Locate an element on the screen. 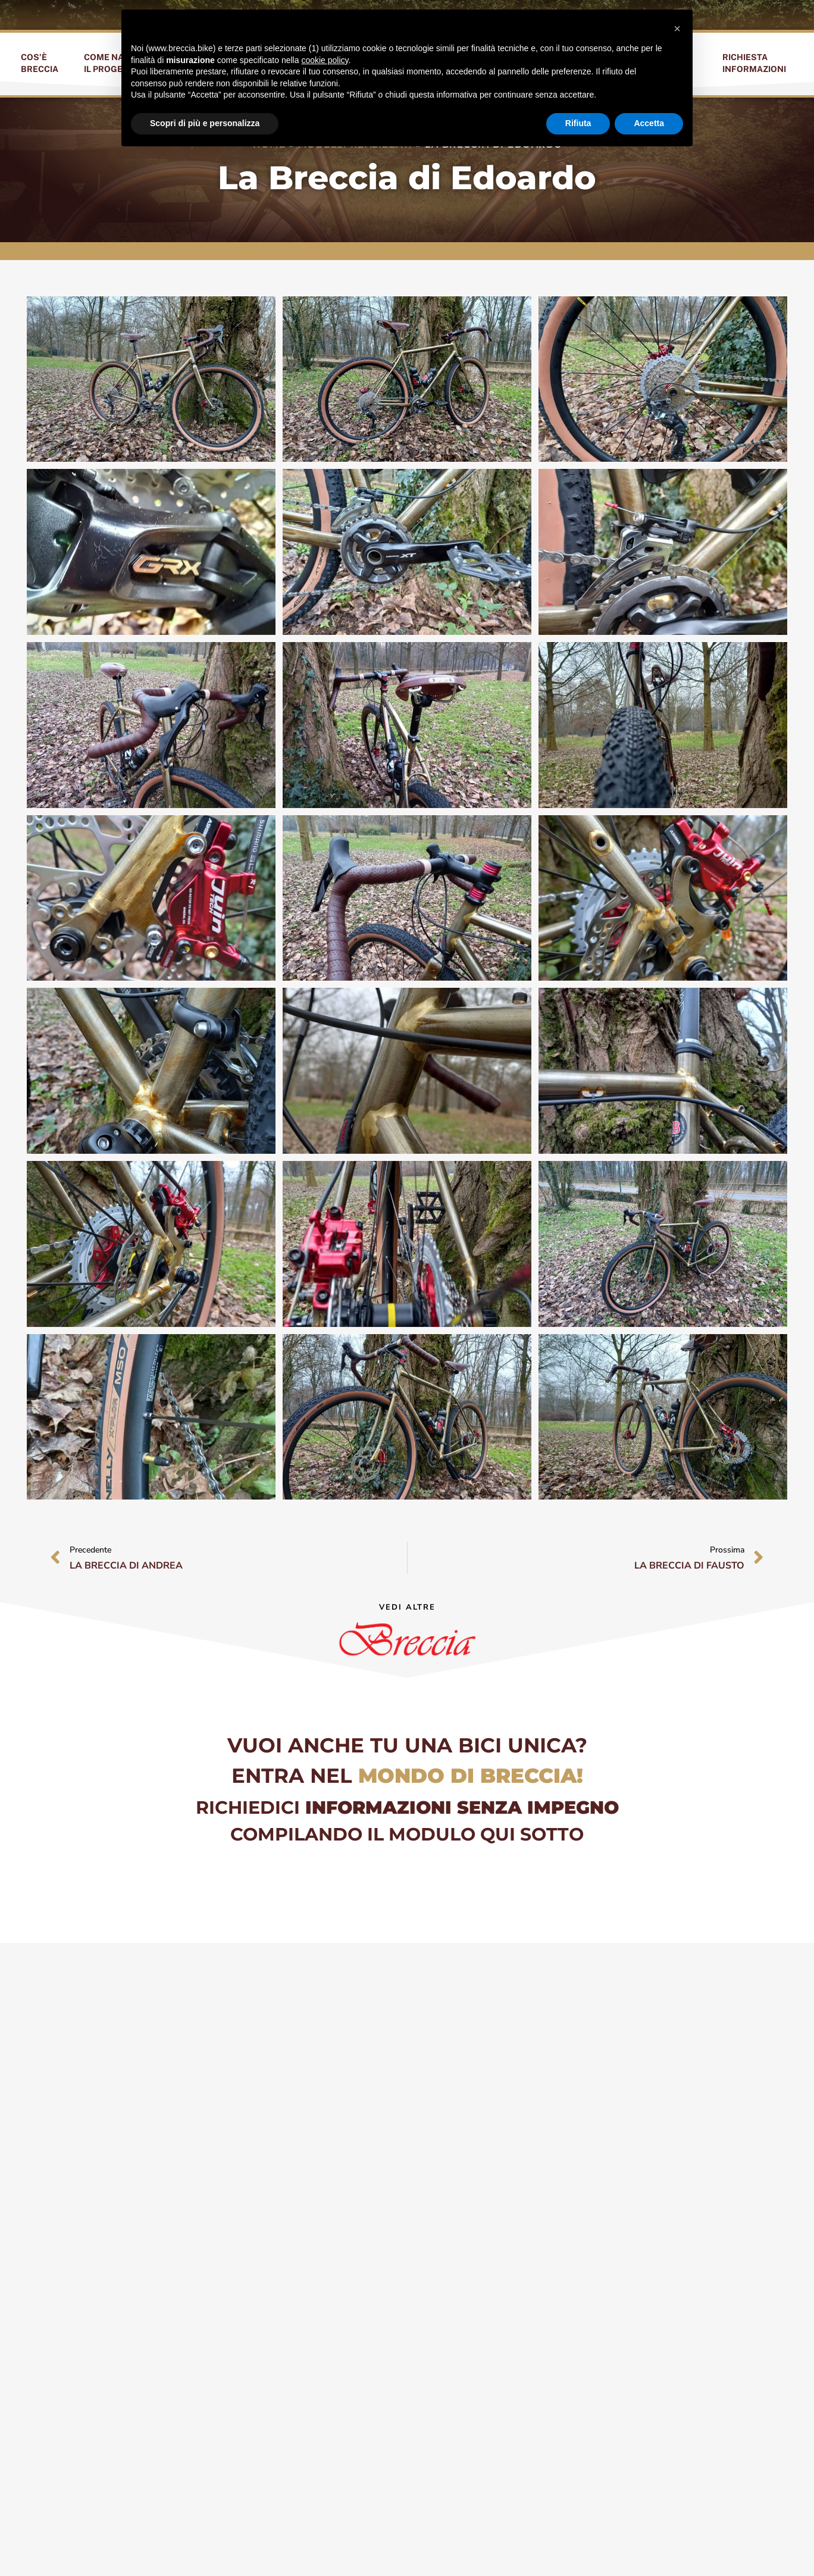 Image resolution: width=814 pixels, height=2576 pixels. Accetta [button] is located at coordinates (649, 123).